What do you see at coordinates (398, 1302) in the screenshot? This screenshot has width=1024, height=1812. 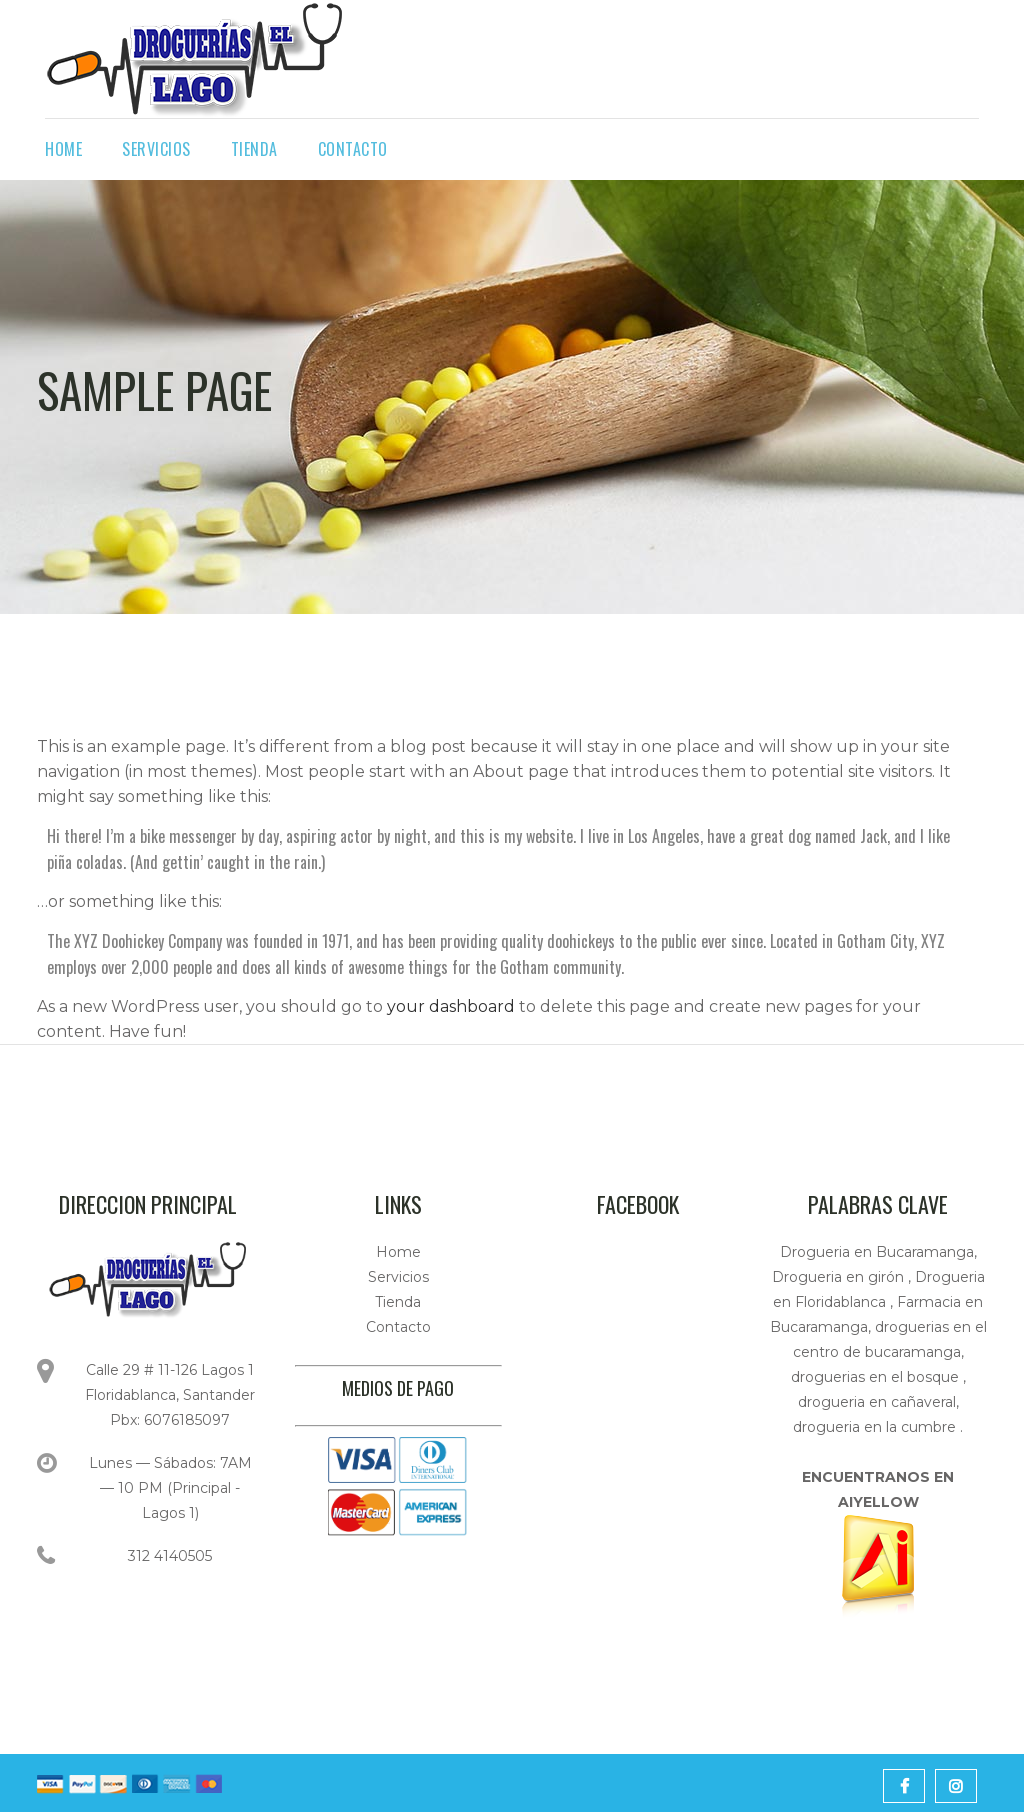 I see `Tienda` at bounding box center [398, 1302].